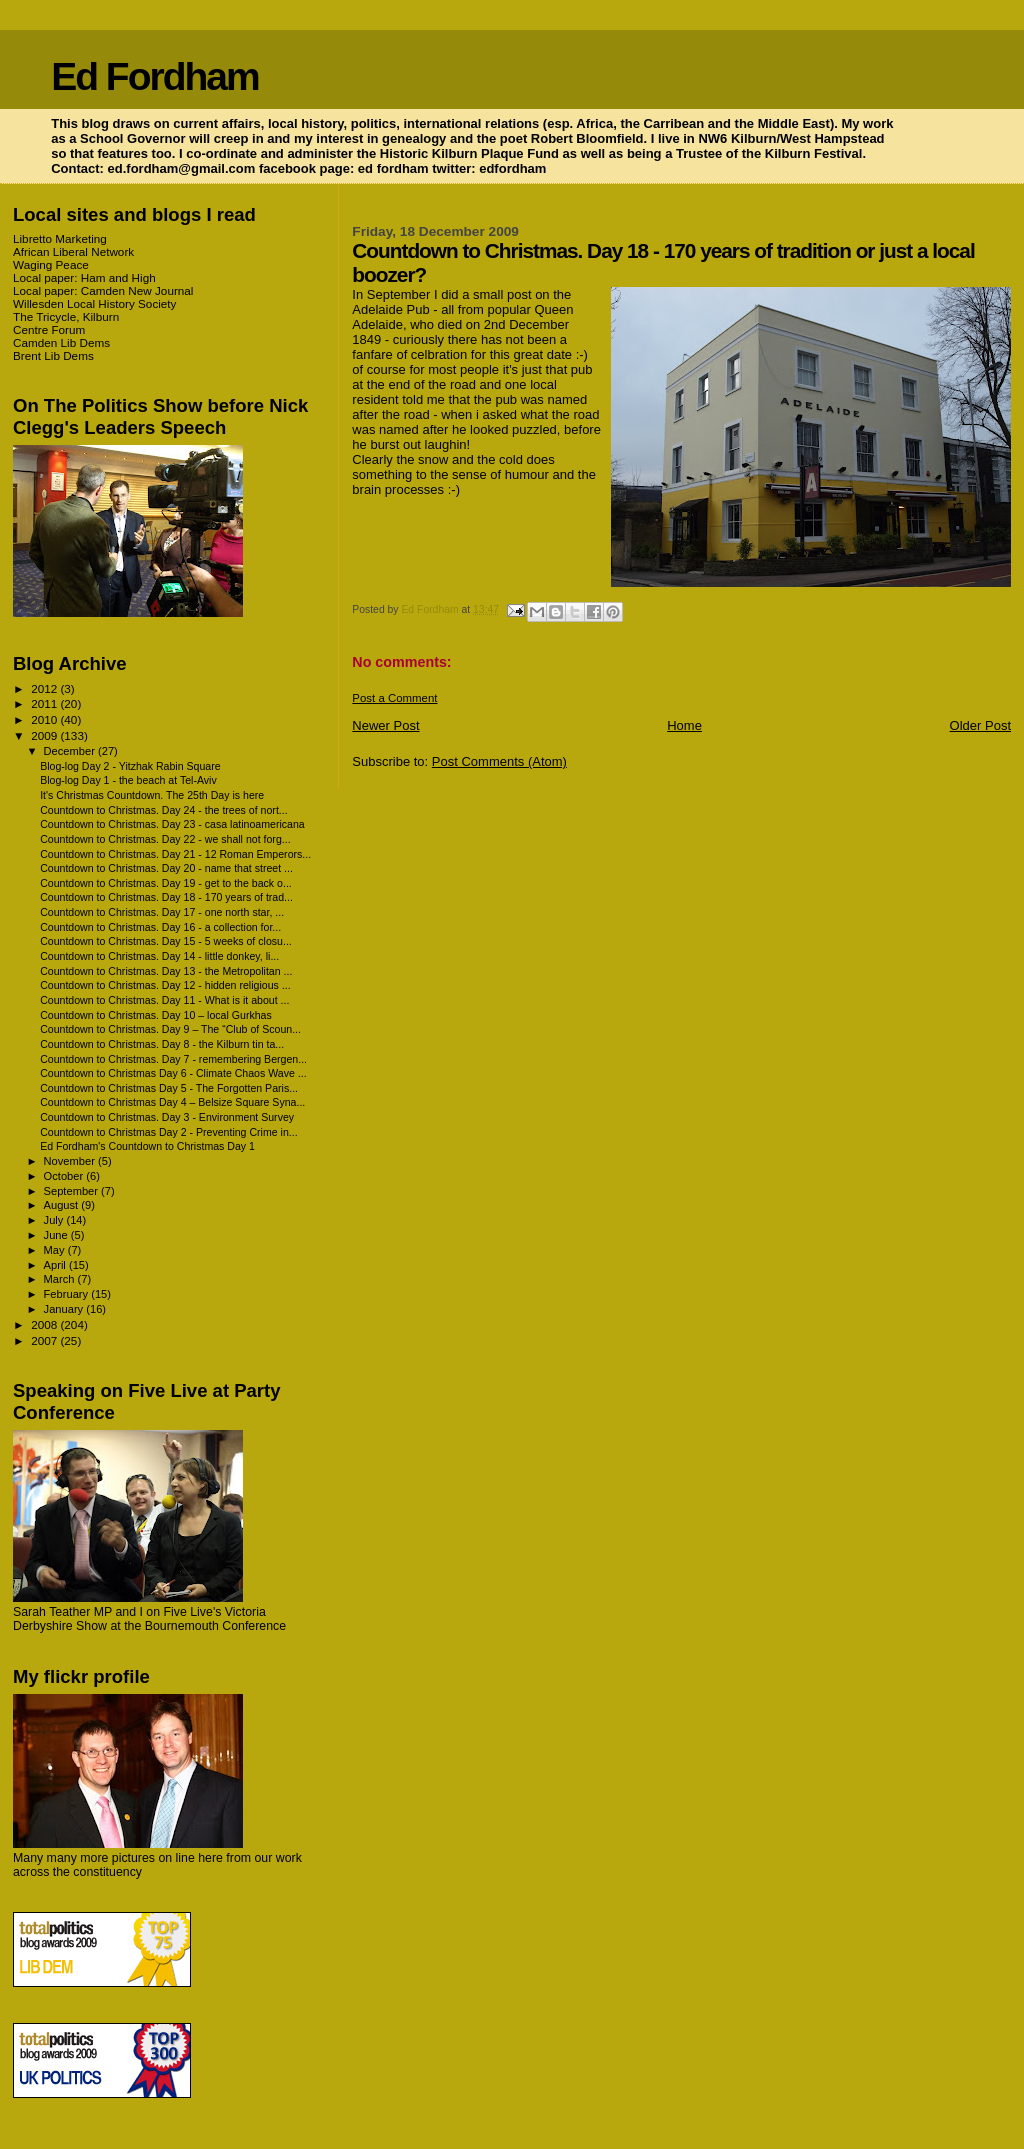 Image resolution: width=1024 pixels, height=2149 pixels. Describe the element at coordinates (166, 868) in the screenshot. I see `Countdown to Christmas. Day 20 - name that street ...` at that location.